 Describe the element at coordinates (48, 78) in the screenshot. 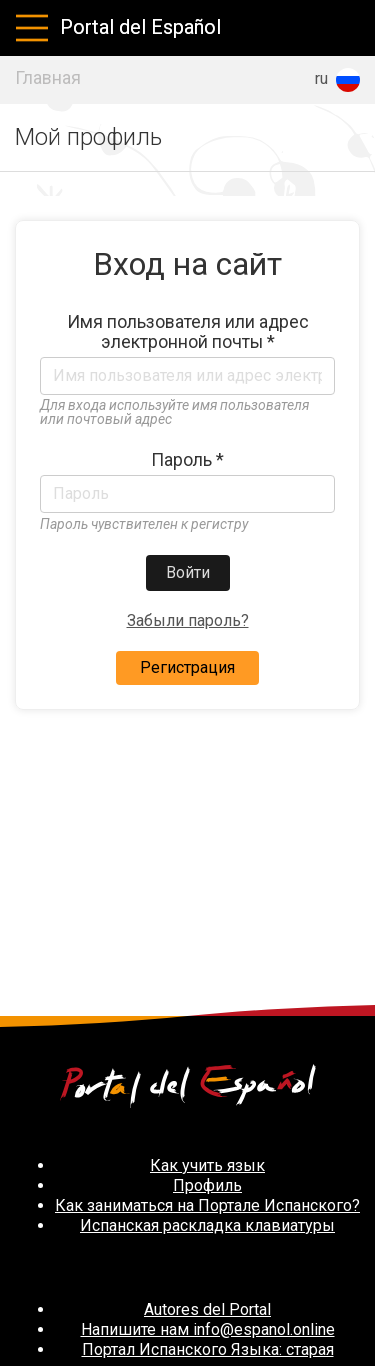

I see `Главная` at that location.